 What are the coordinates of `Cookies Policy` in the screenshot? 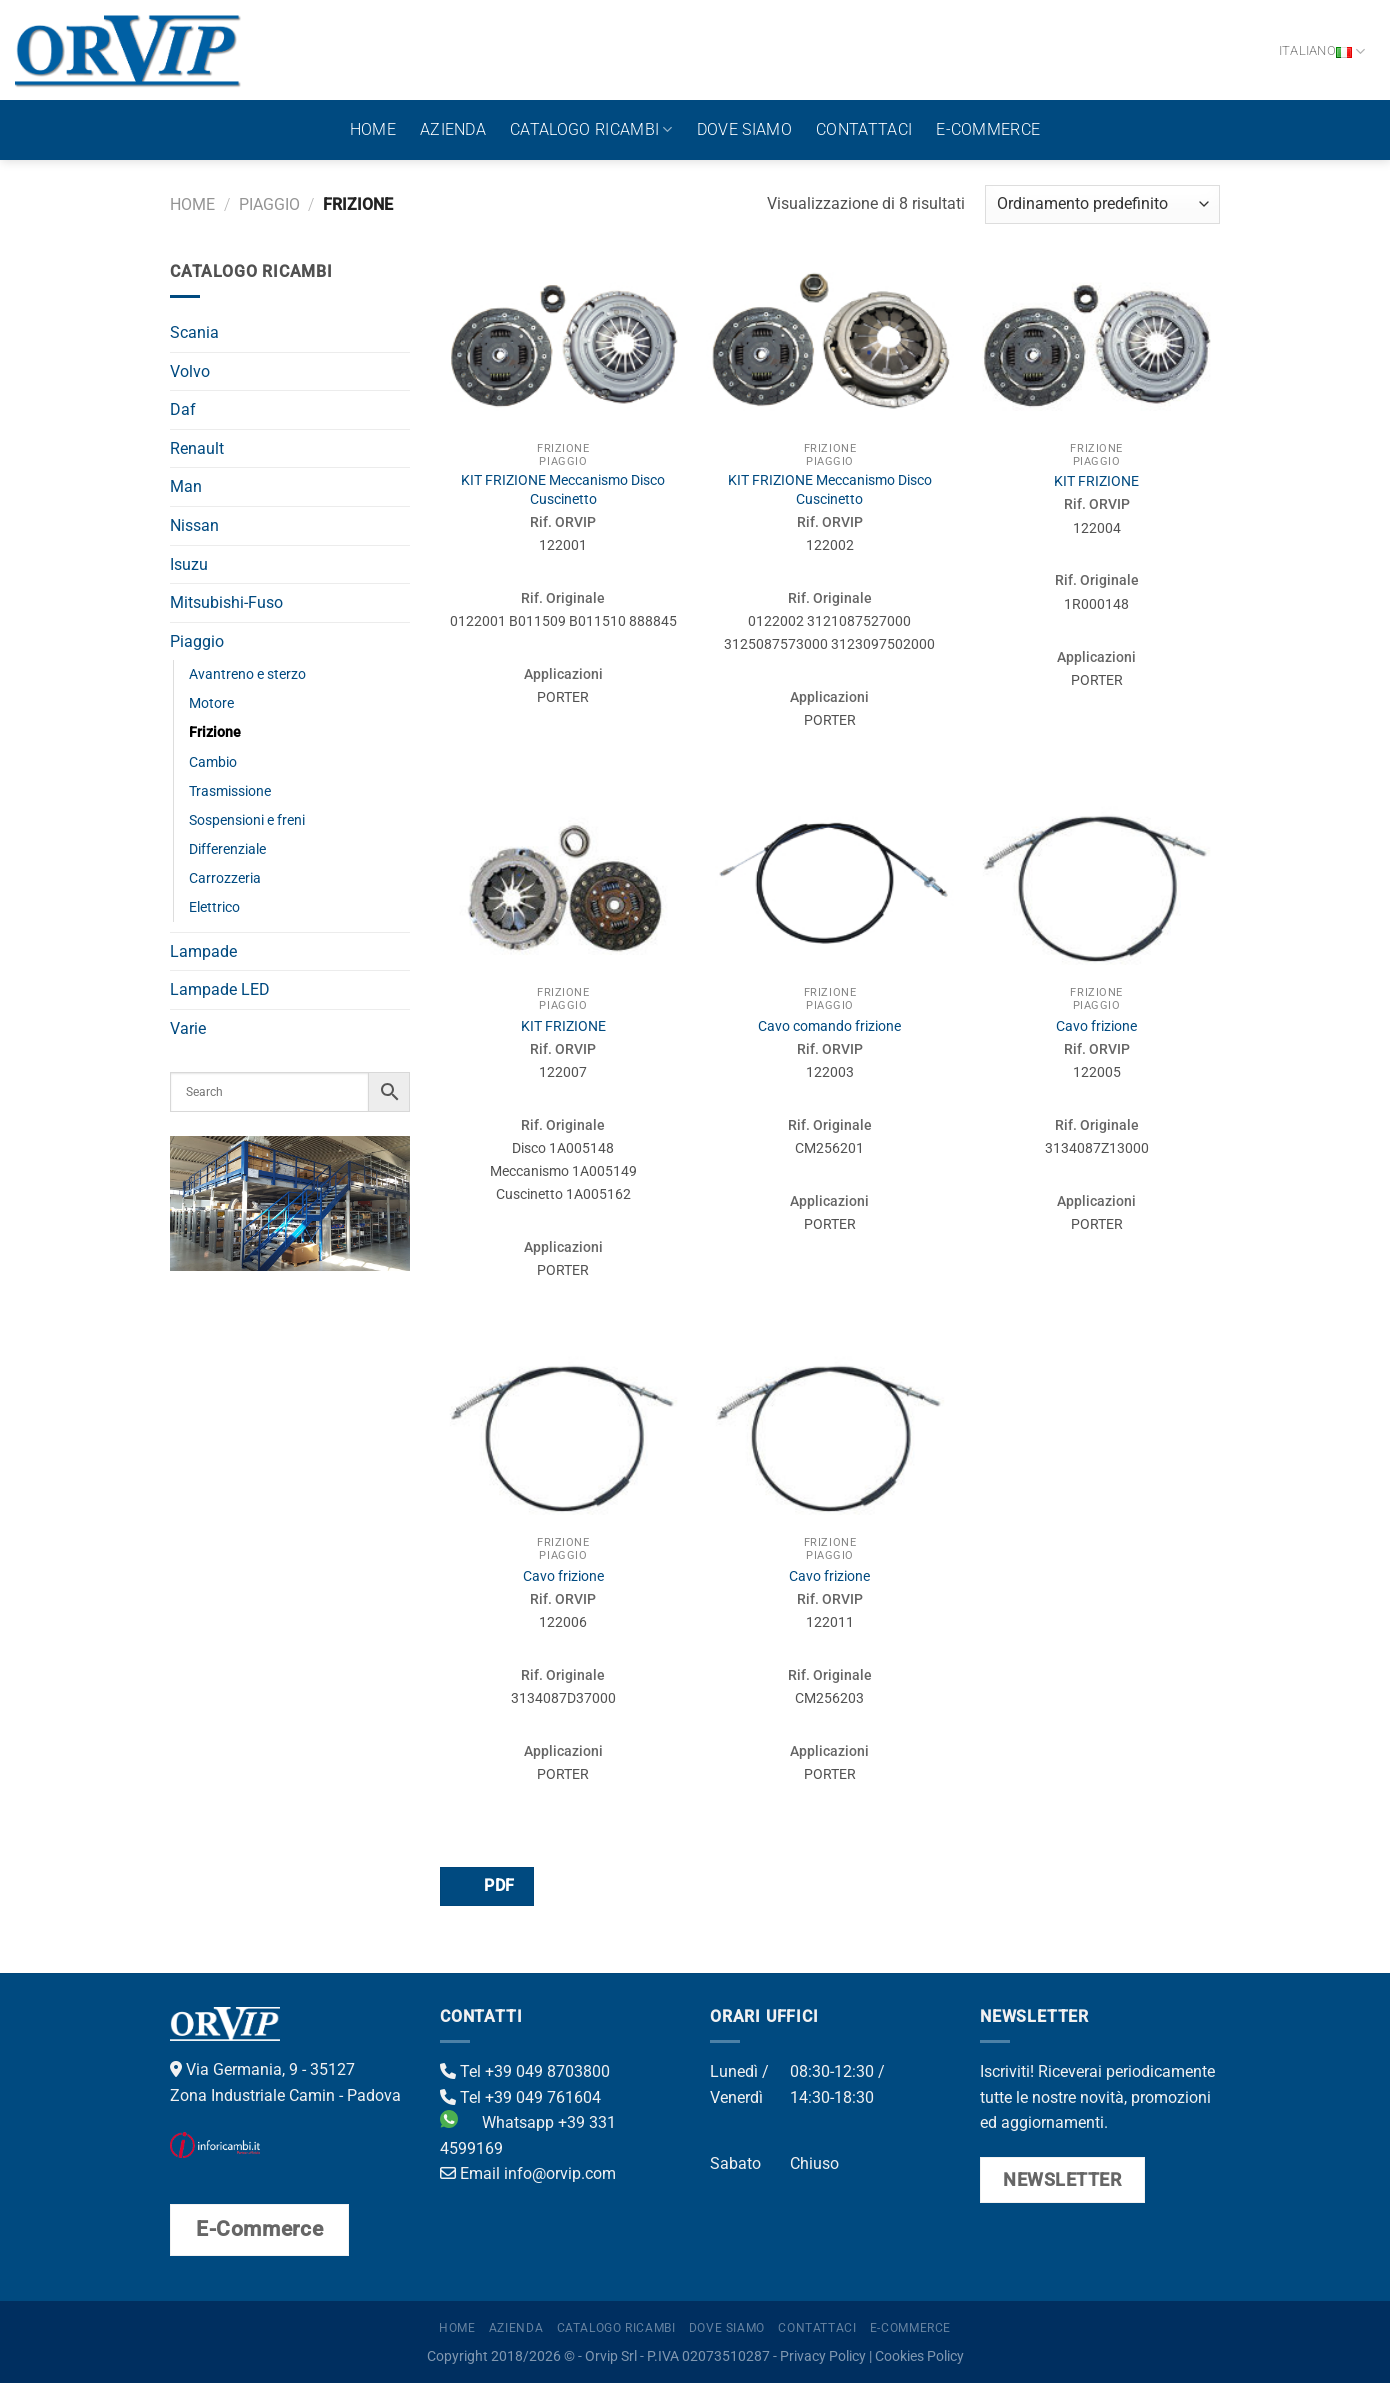 It's located at (919, 2356).